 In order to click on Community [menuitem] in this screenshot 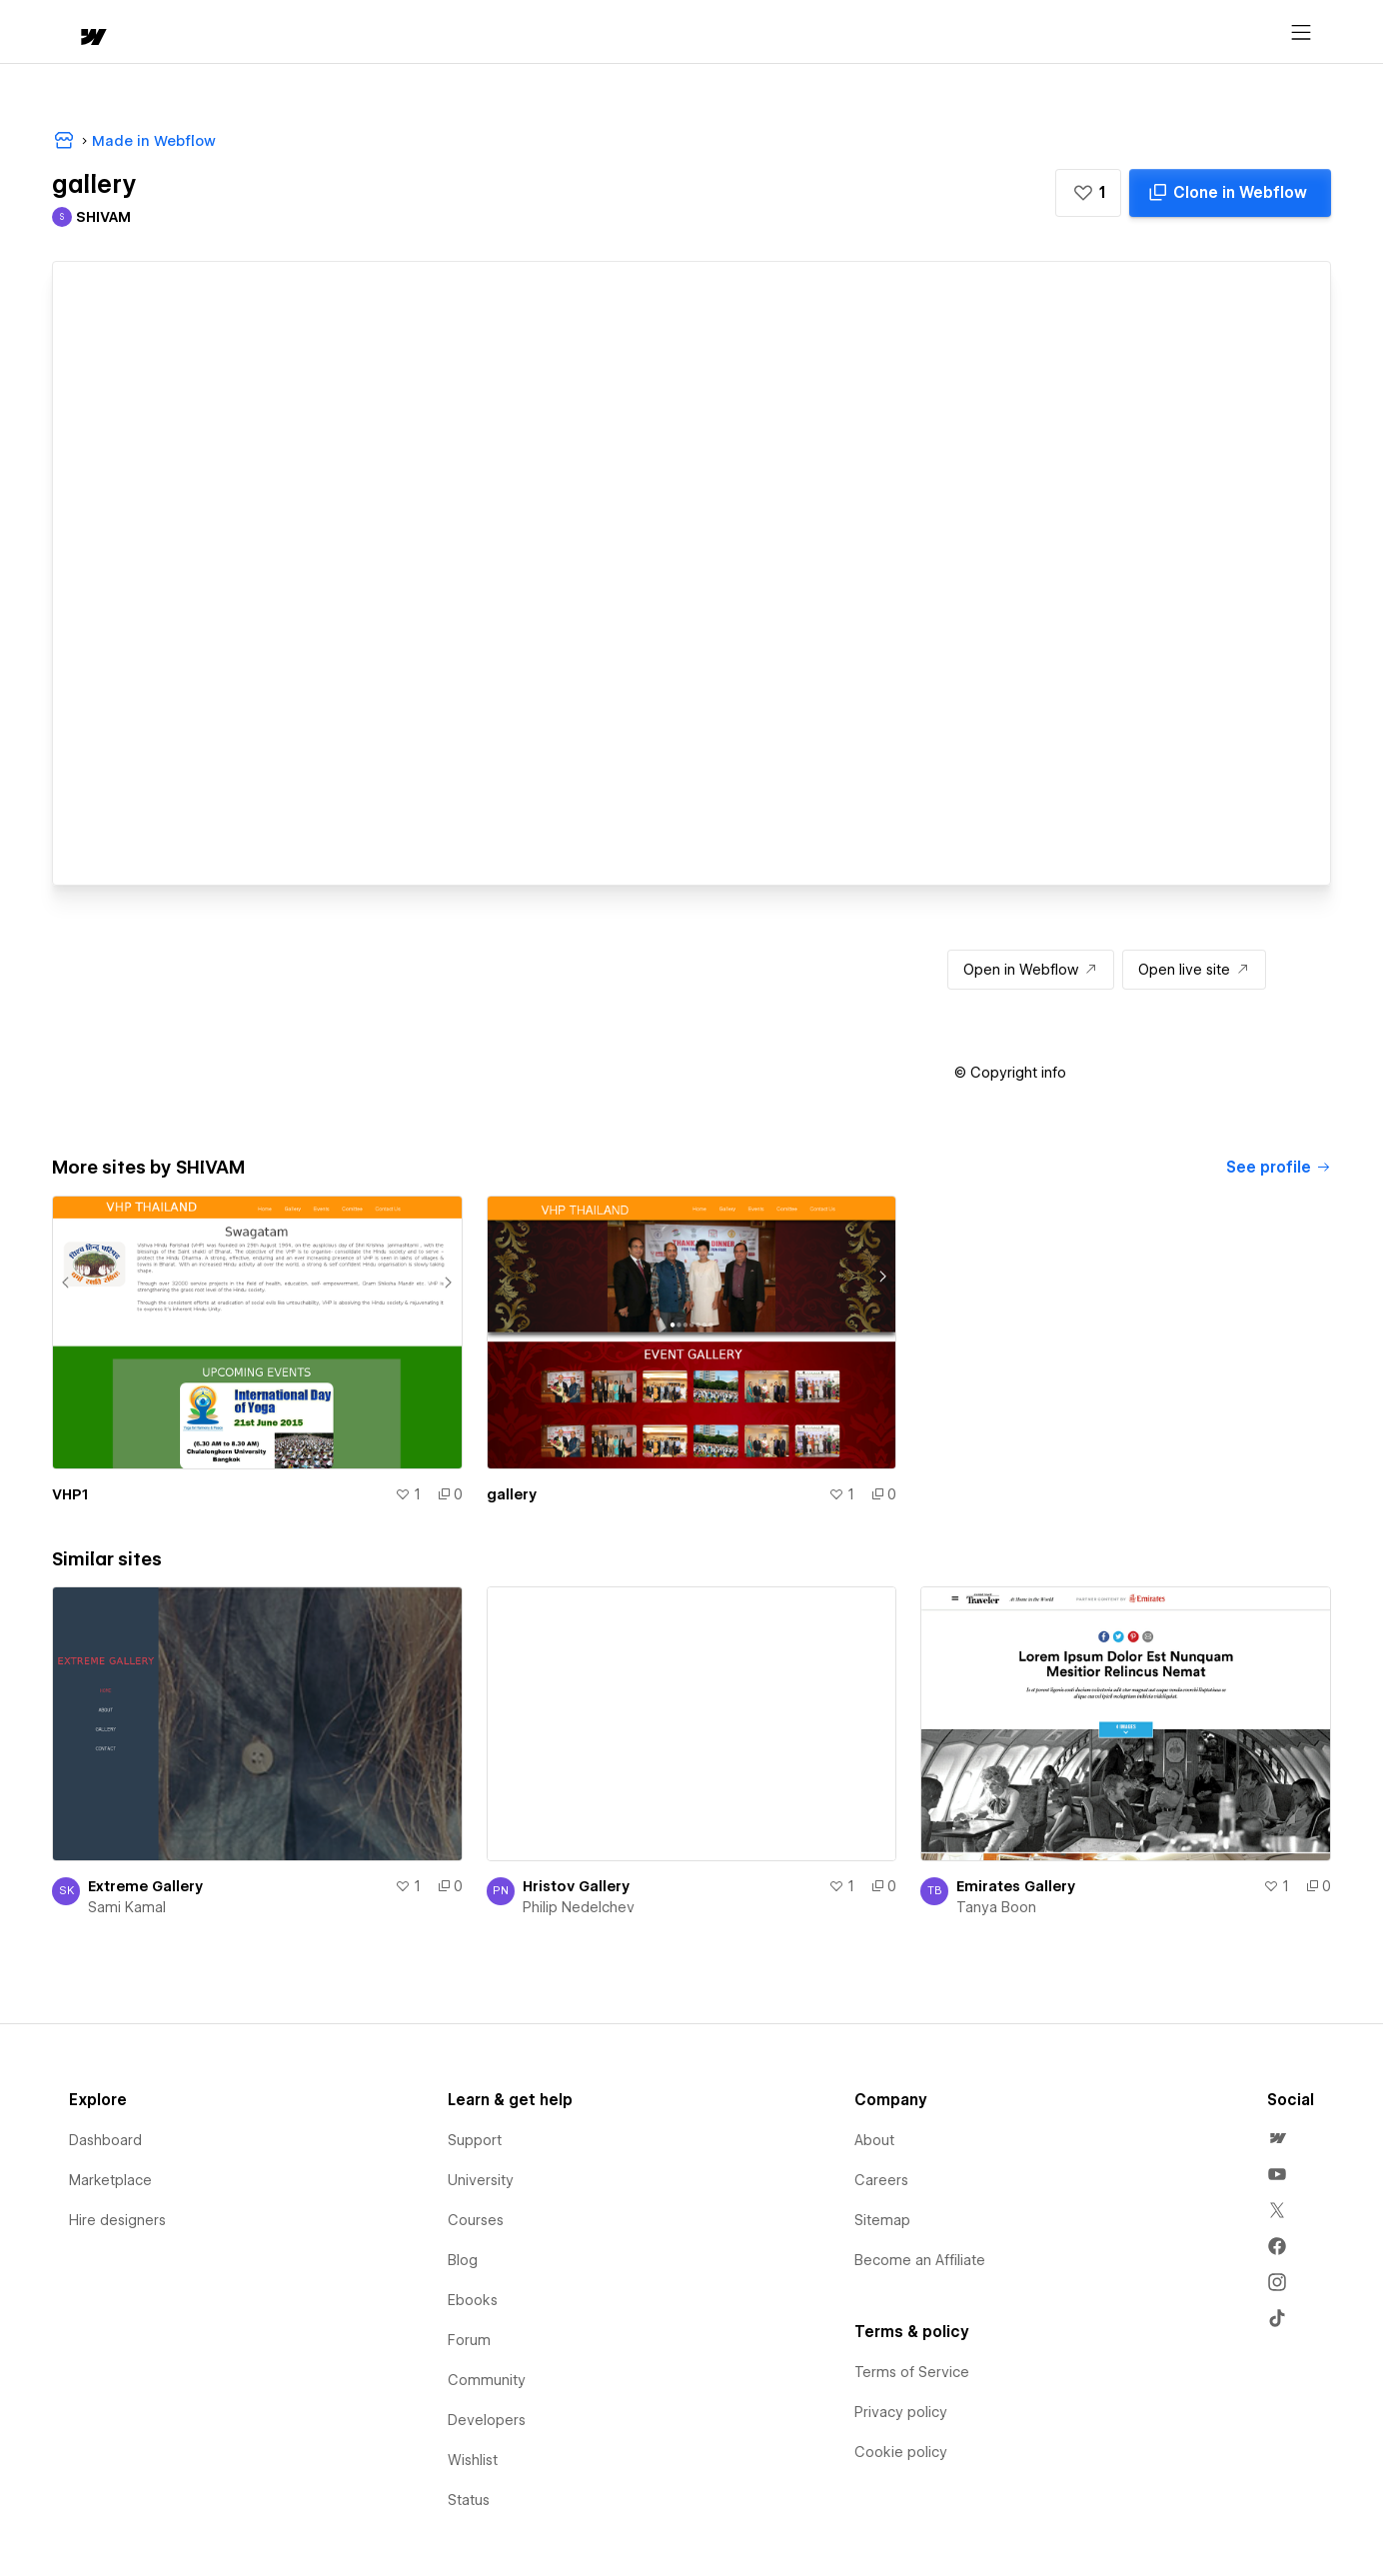, I will do `click(487, 2380)`.